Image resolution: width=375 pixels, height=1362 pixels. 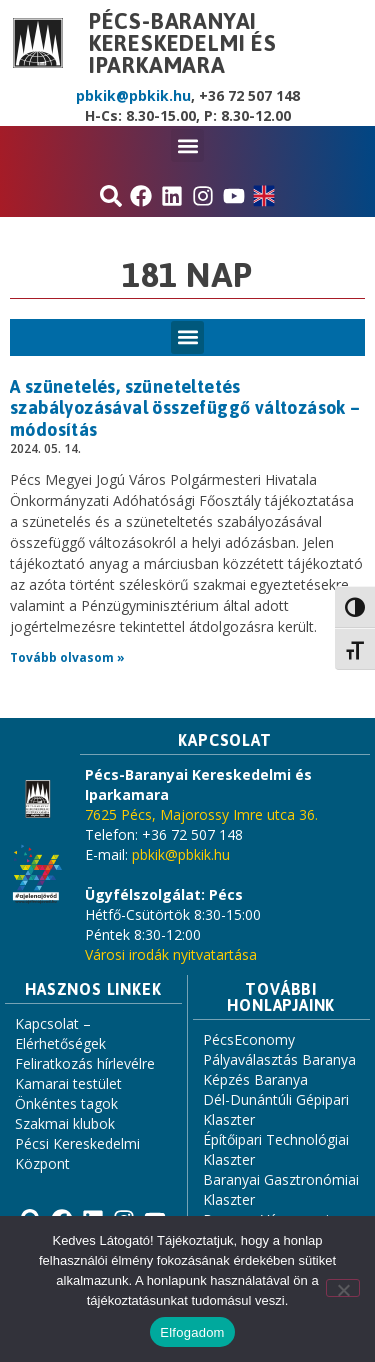 What do you see at coordinates (185, 408) in the screenshot?
I see `A szünetelés, szüneteltetés szabályozásával összefüggő változások – módosítás` at bounding box center [185, 408].